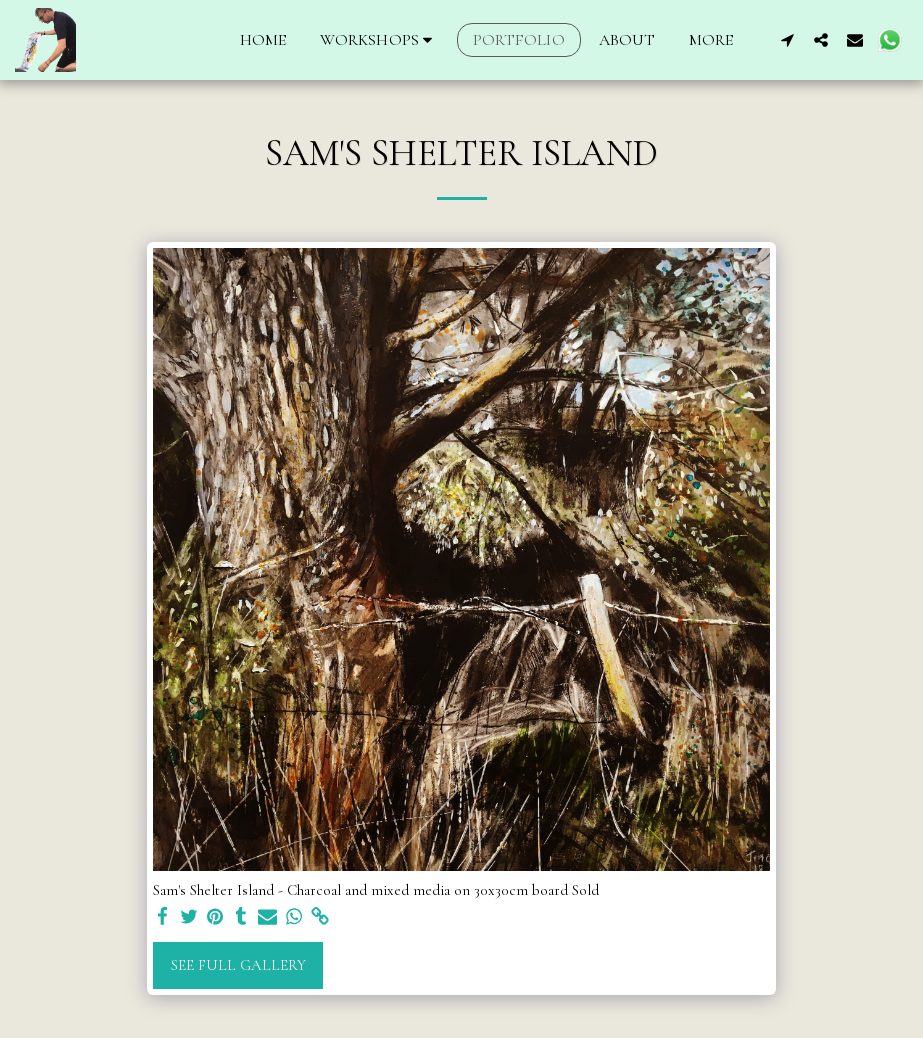  What do you see at coordinates (238, 965) in the screenshot?
I see `See Full Gallery` at bounding box center [238, 965].